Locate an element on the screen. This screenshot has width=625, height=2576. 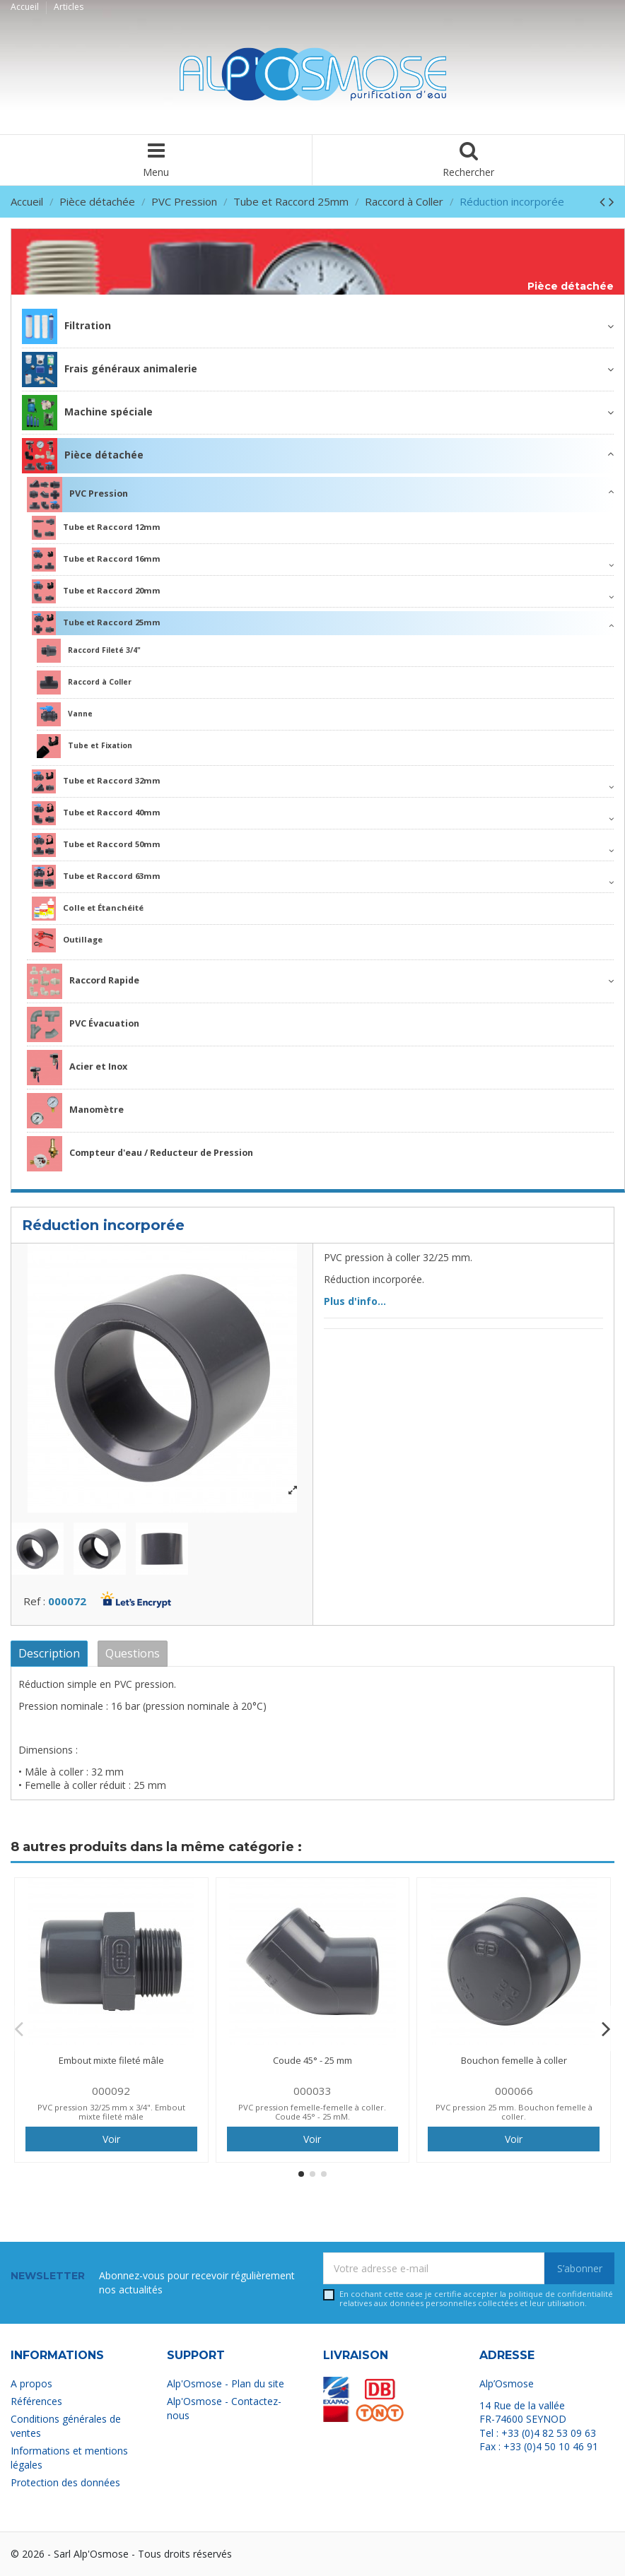
Questions is located at coordinates (132, 1653).